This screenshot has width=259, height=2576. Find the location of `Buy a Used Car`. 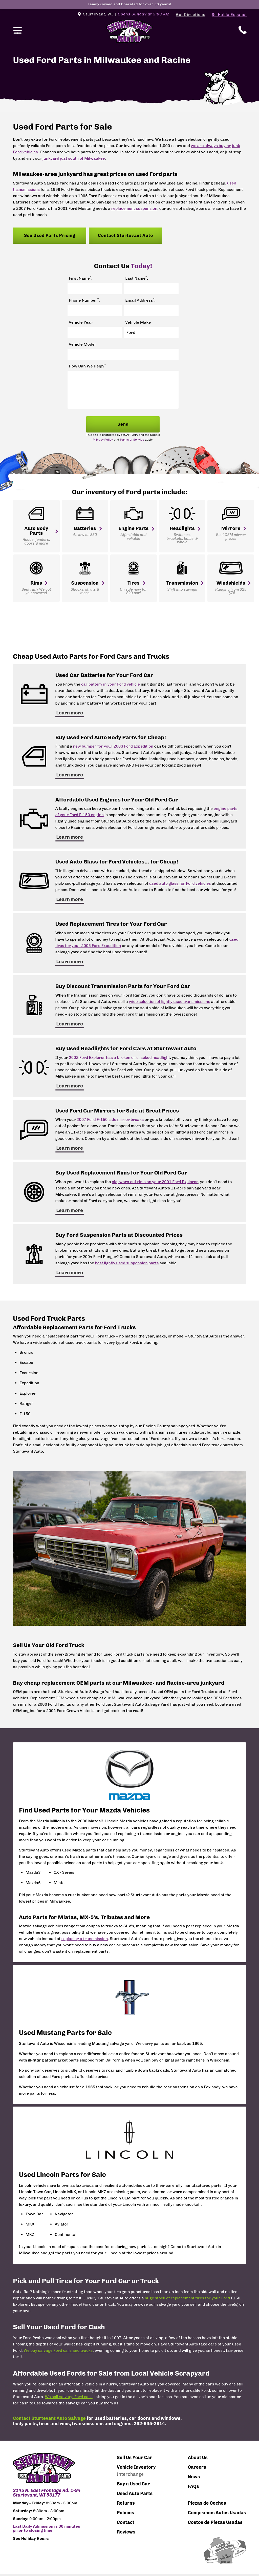

Buy a Used Car is located at coordinates (133, 2487).